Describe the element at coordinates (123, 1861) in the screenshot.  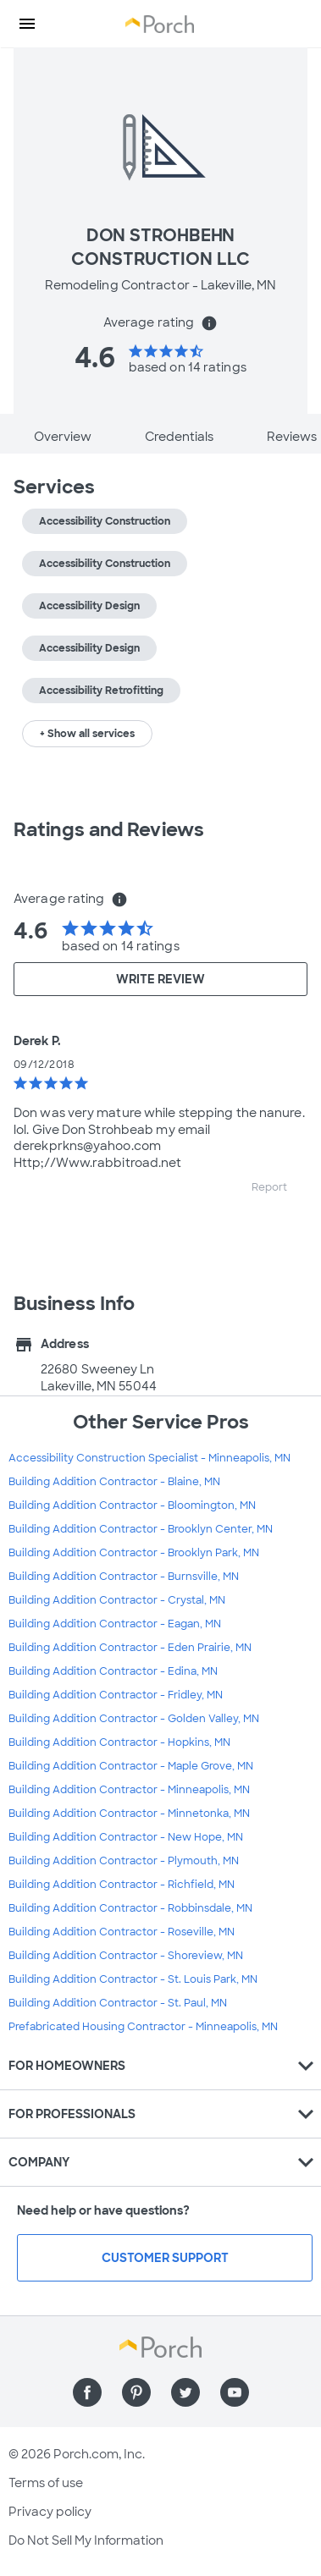
I see `Building Addition Contractor - Plymouth, MN` at that location.